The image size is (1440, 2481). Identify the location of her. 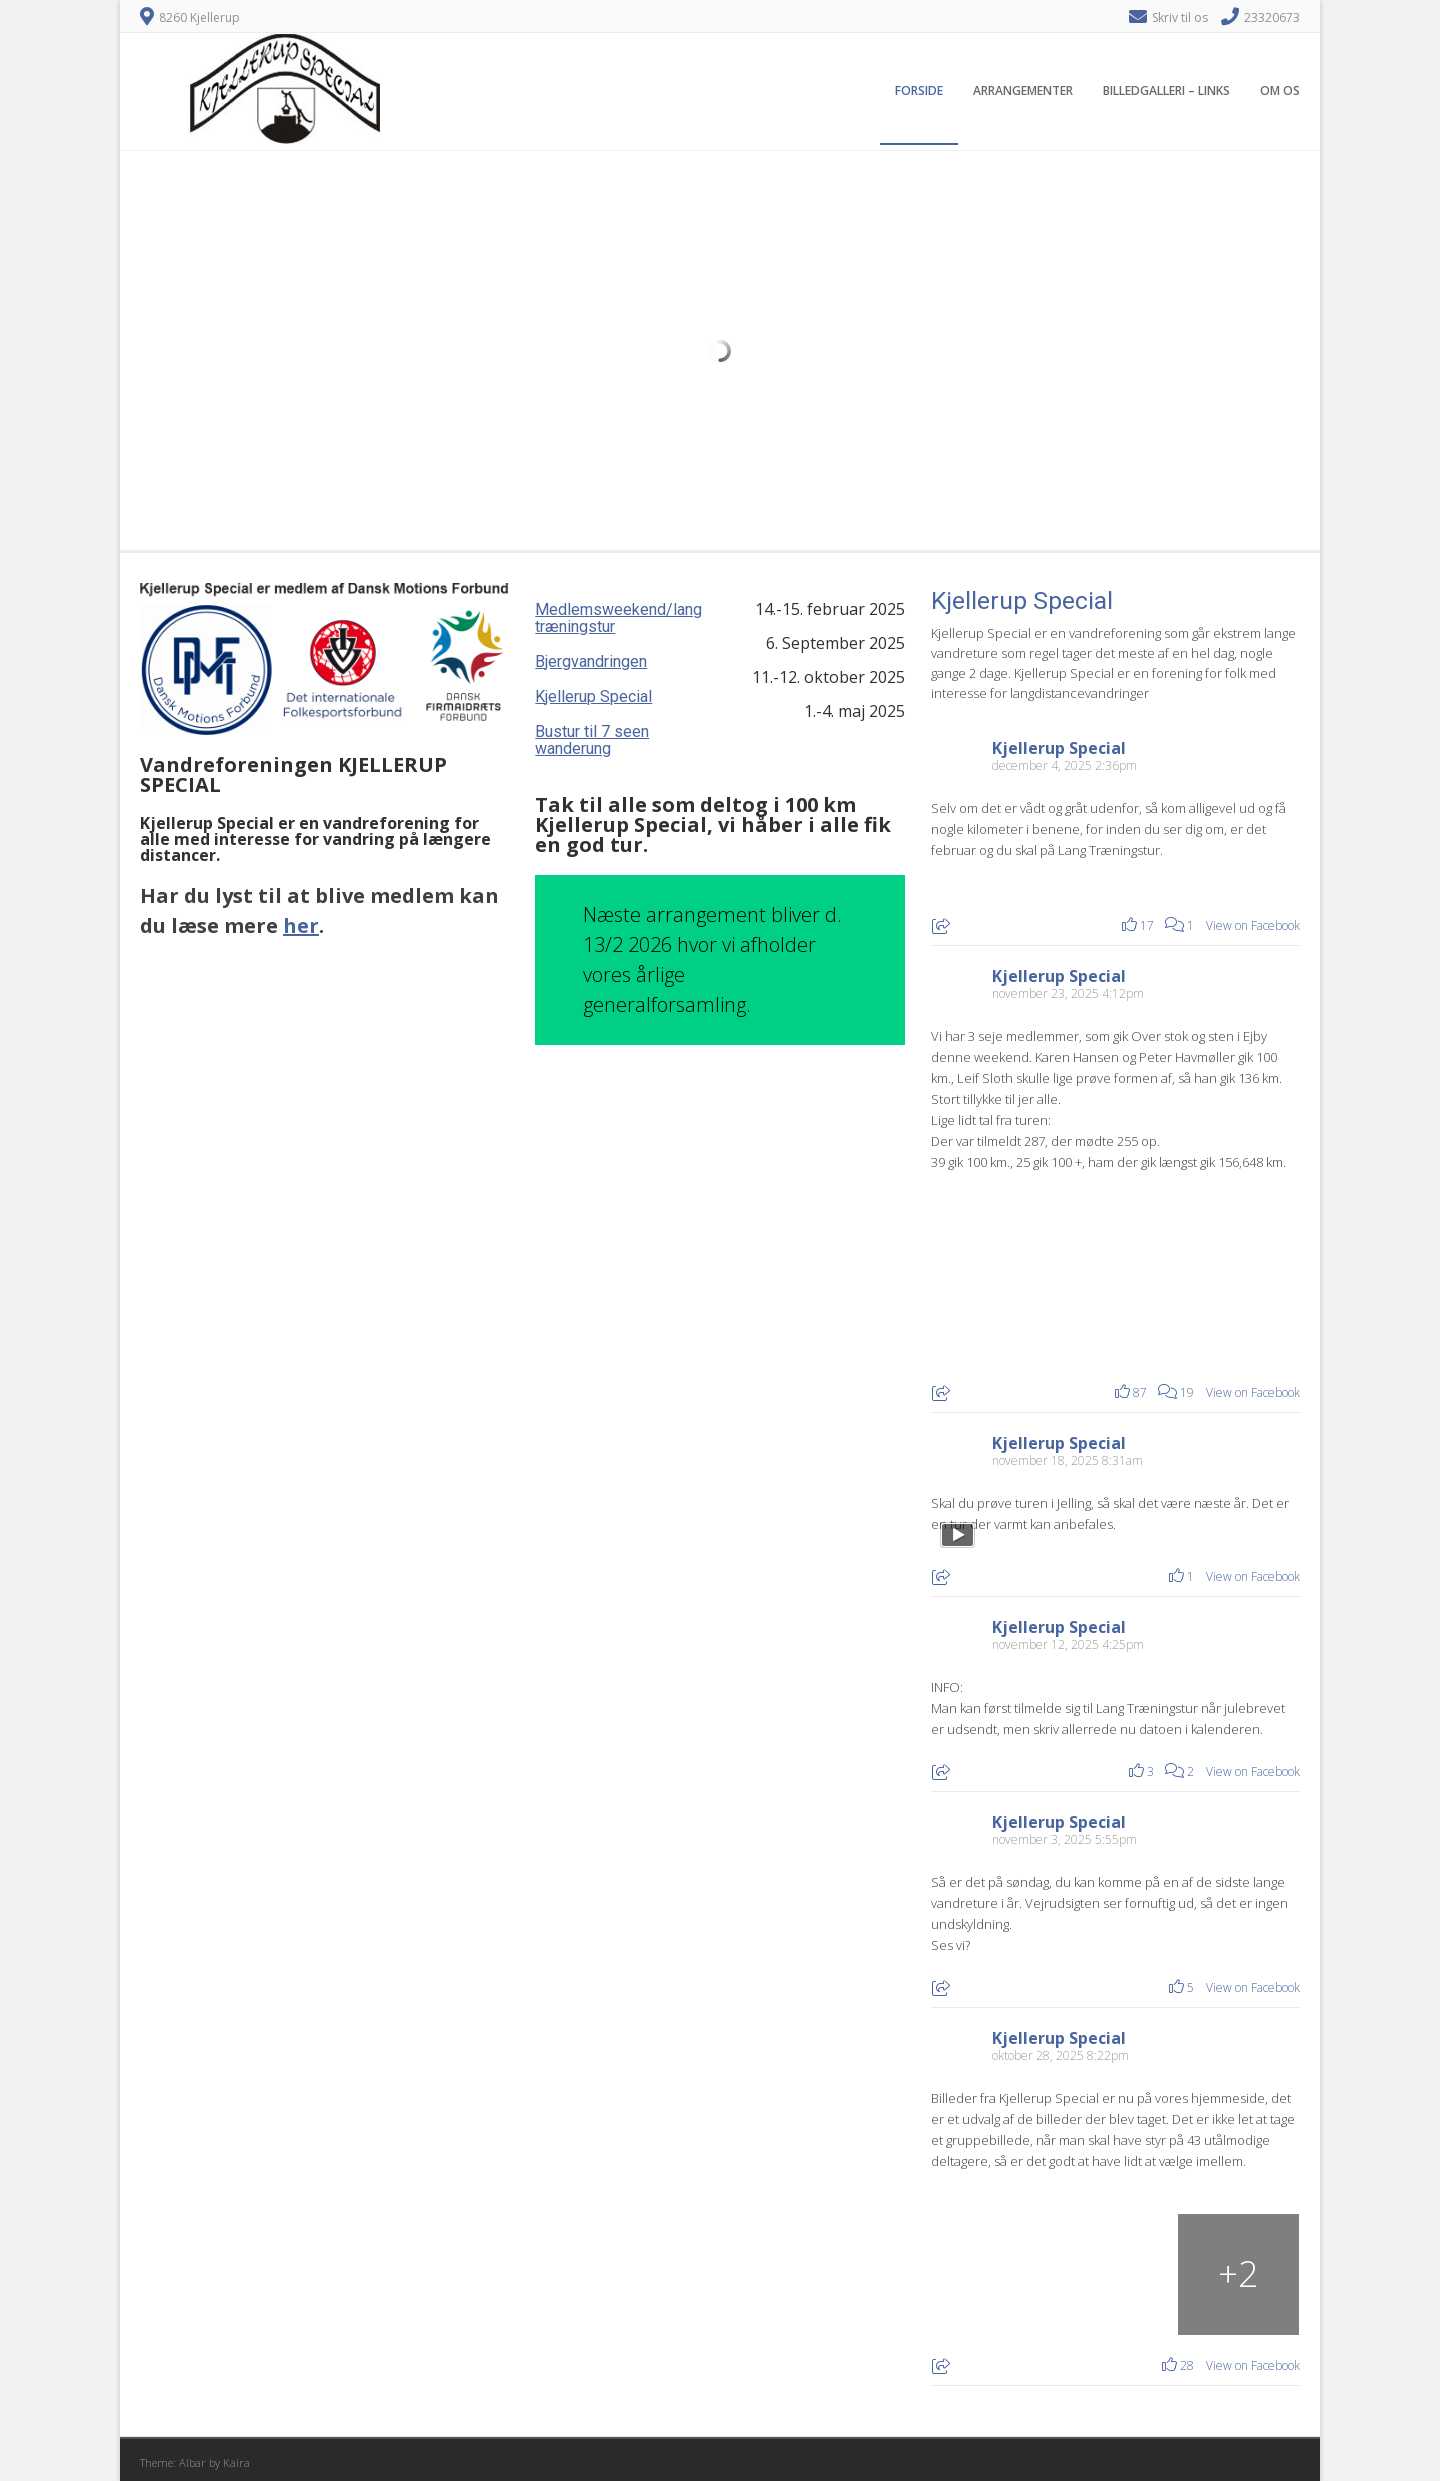
(301, 925).